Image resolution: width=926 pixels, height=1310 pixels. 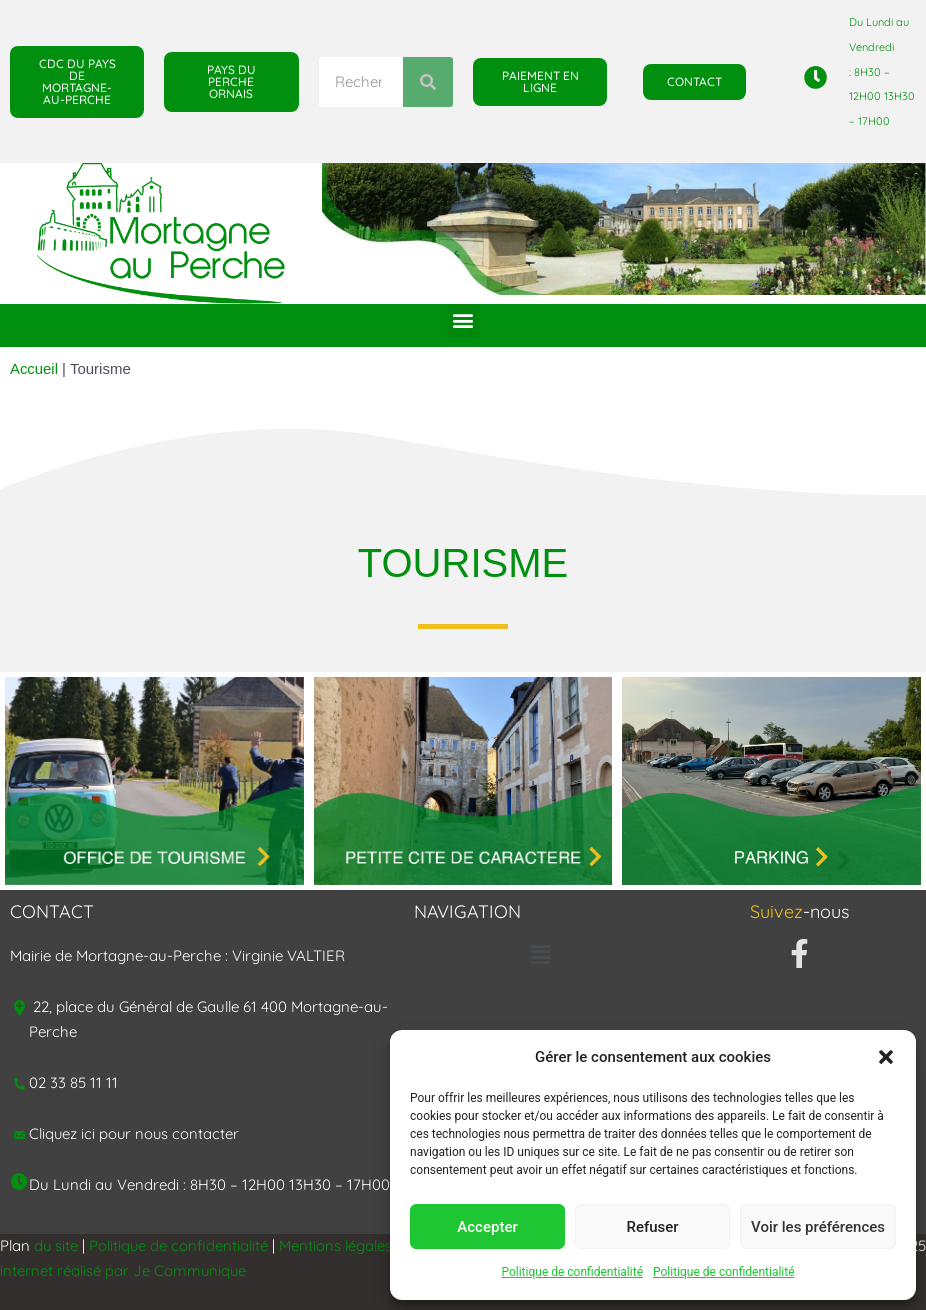 I want to click on Politique de confidentialité, so click(x=572, y=1272).